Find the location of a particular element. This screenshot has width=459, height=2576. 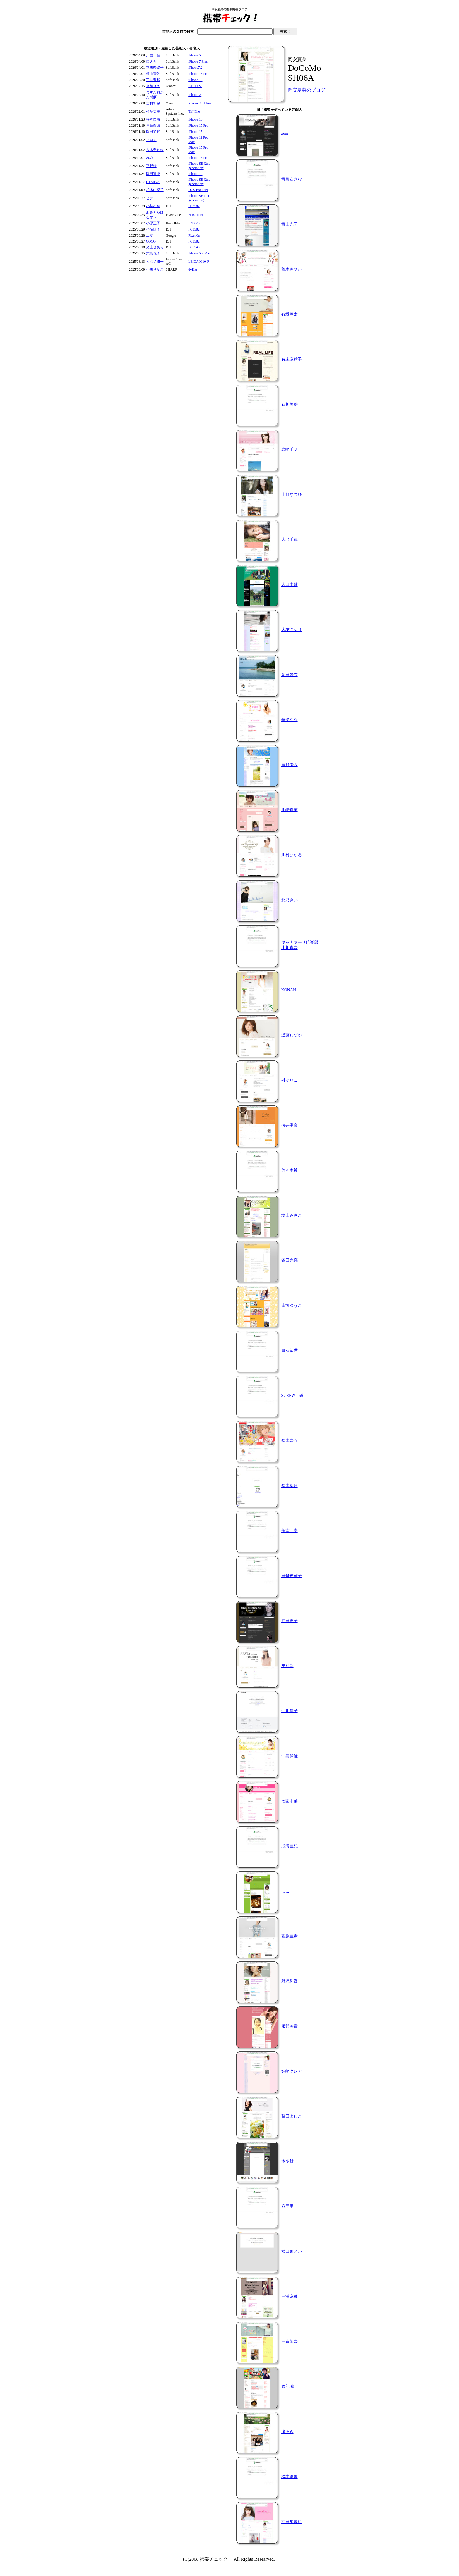

榊ゆりこ is located at coordinates (289, 1080).